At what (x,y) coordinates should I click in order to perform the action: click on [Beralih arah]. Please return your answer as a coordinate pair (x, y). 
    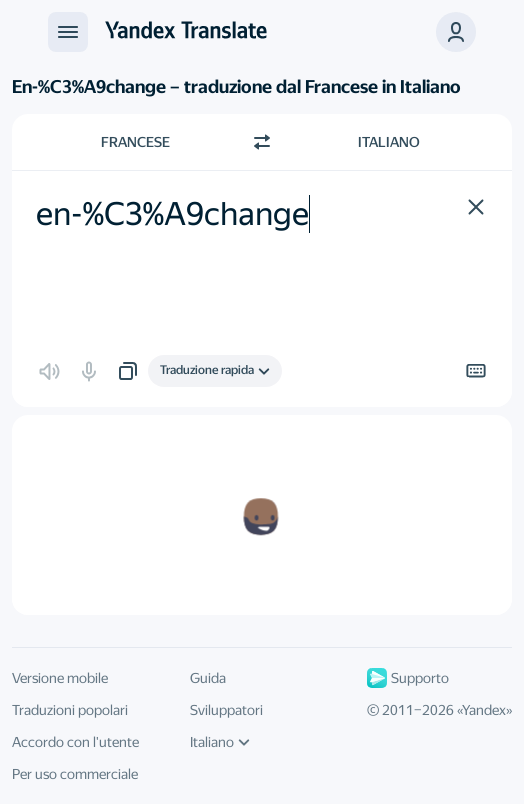
    Looking at the image, I should click on (262, 142).